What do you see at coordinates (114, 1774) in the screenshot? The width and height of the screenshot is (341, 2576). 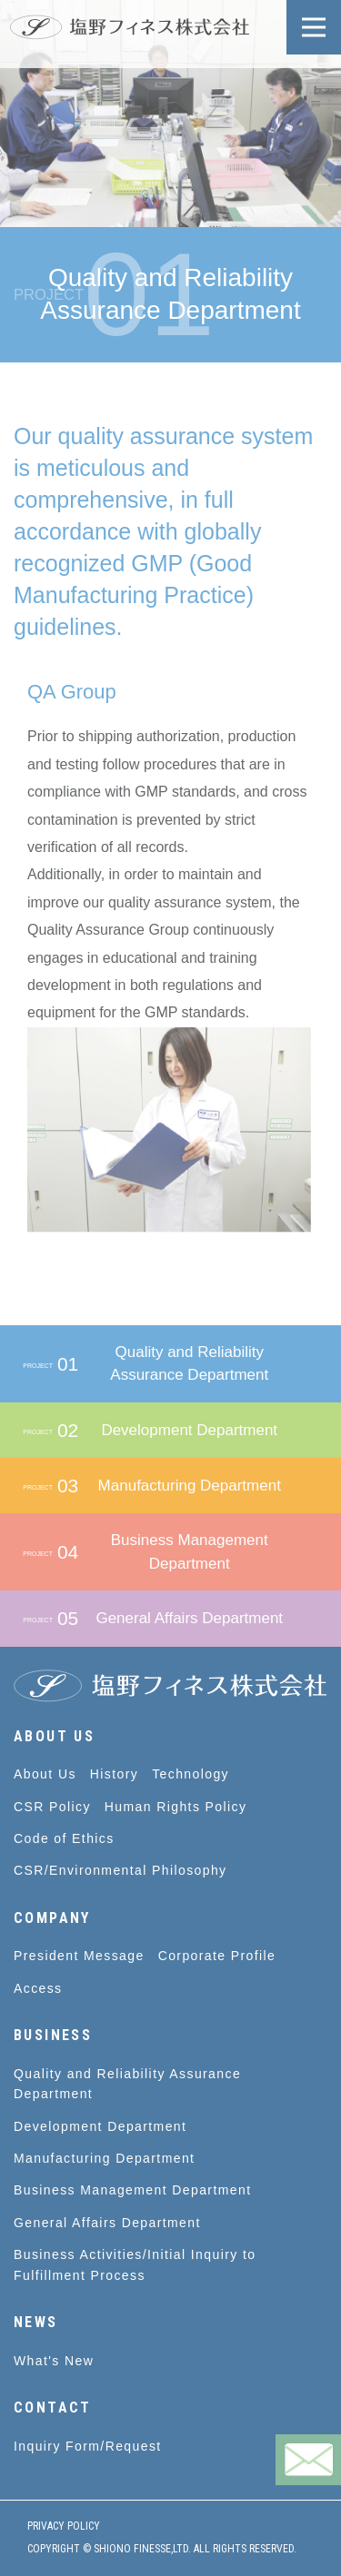 I see `History` at bounding box center [114, 1774].